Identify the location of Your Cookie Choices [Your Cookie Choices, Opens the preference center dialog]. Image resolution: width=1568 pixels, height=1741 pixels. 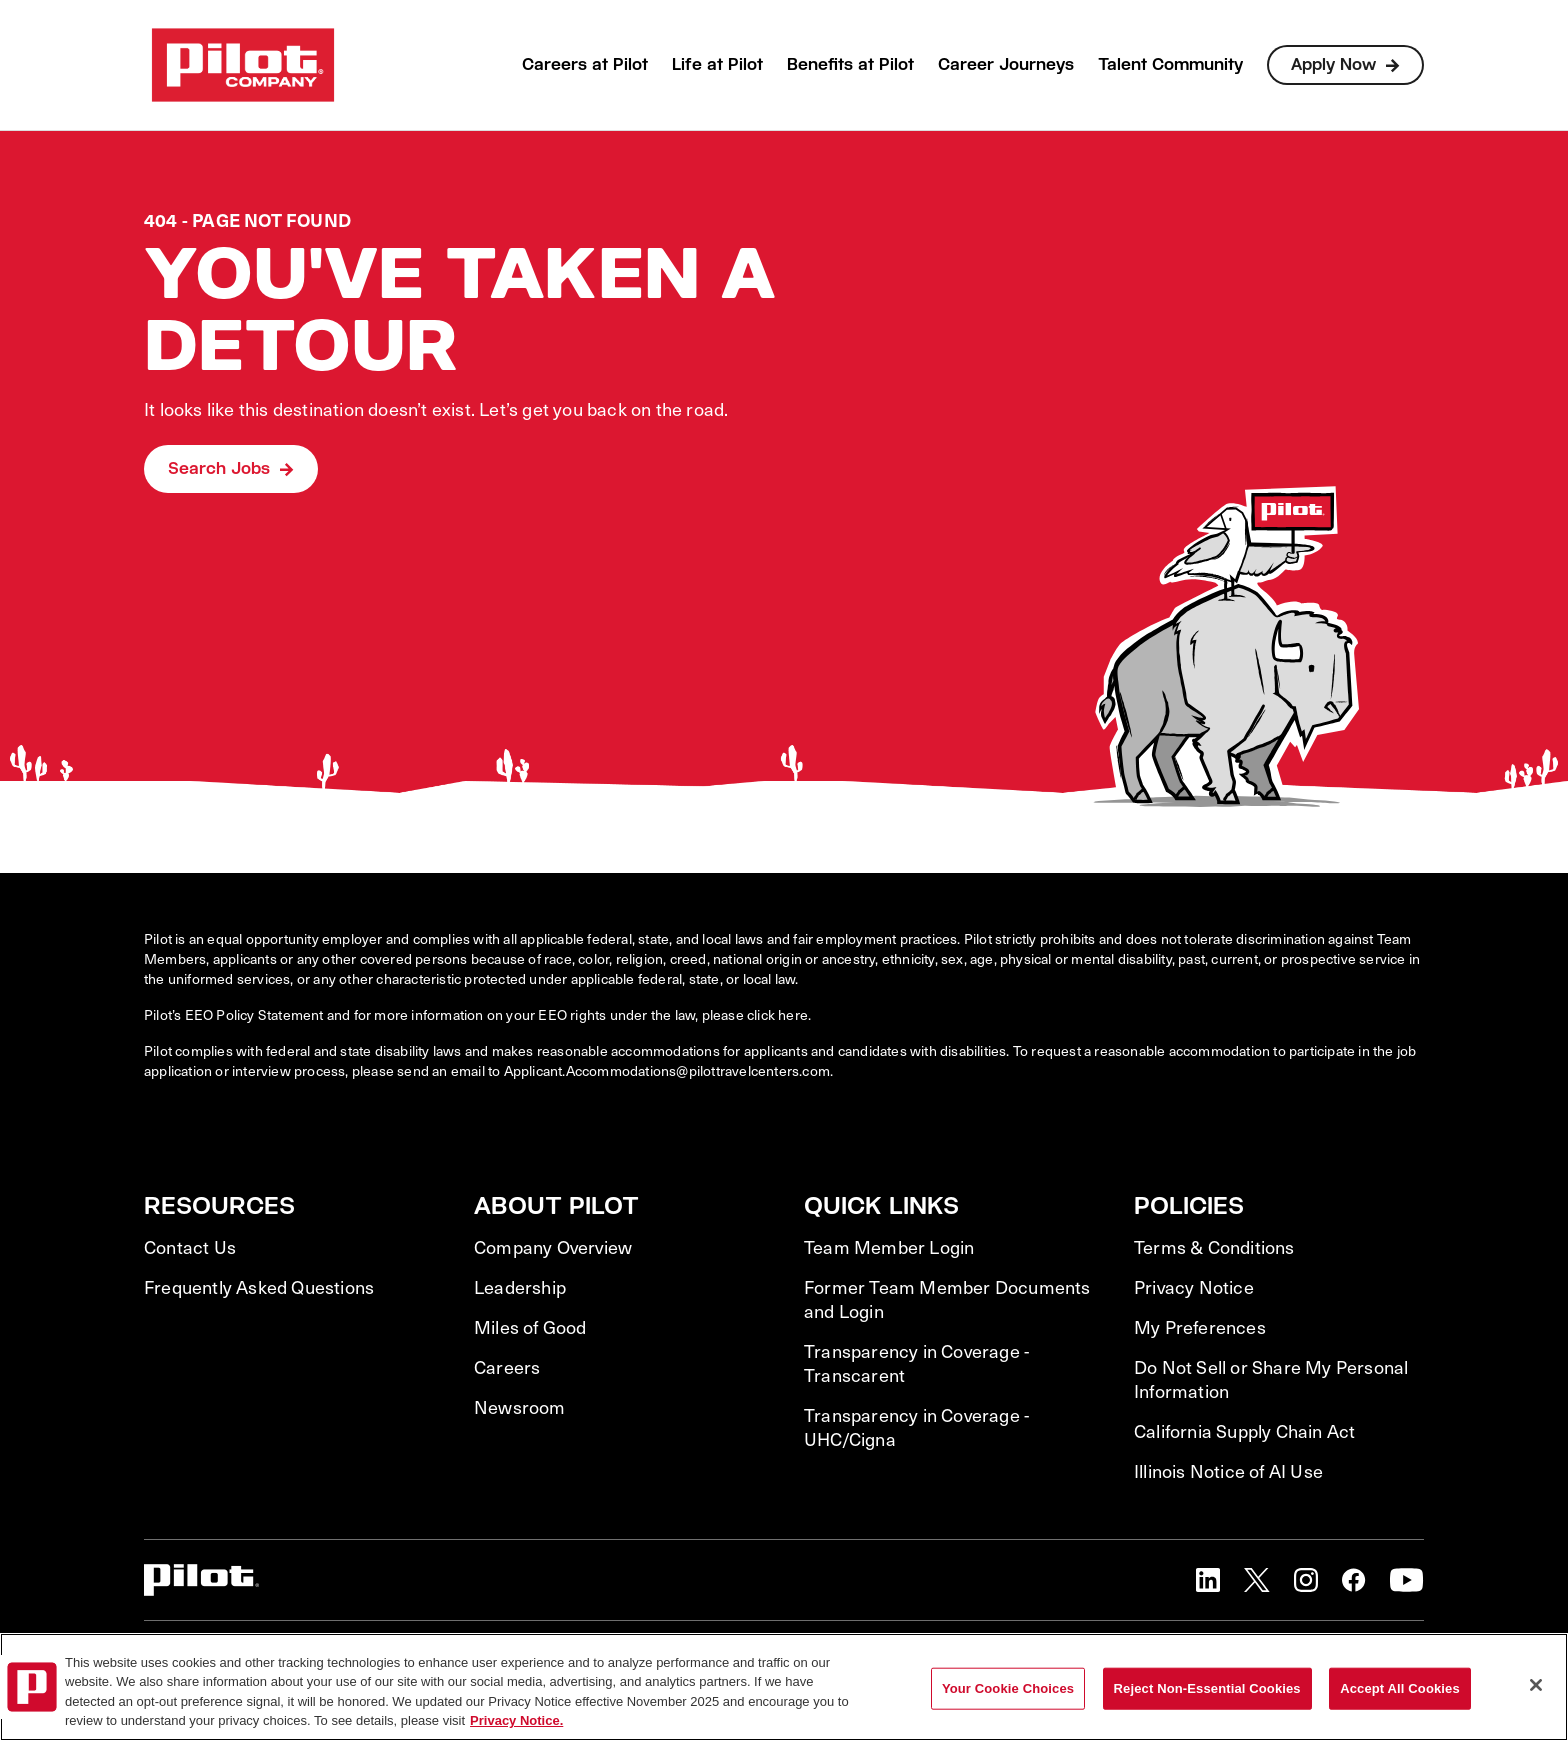
(1008, 1688).